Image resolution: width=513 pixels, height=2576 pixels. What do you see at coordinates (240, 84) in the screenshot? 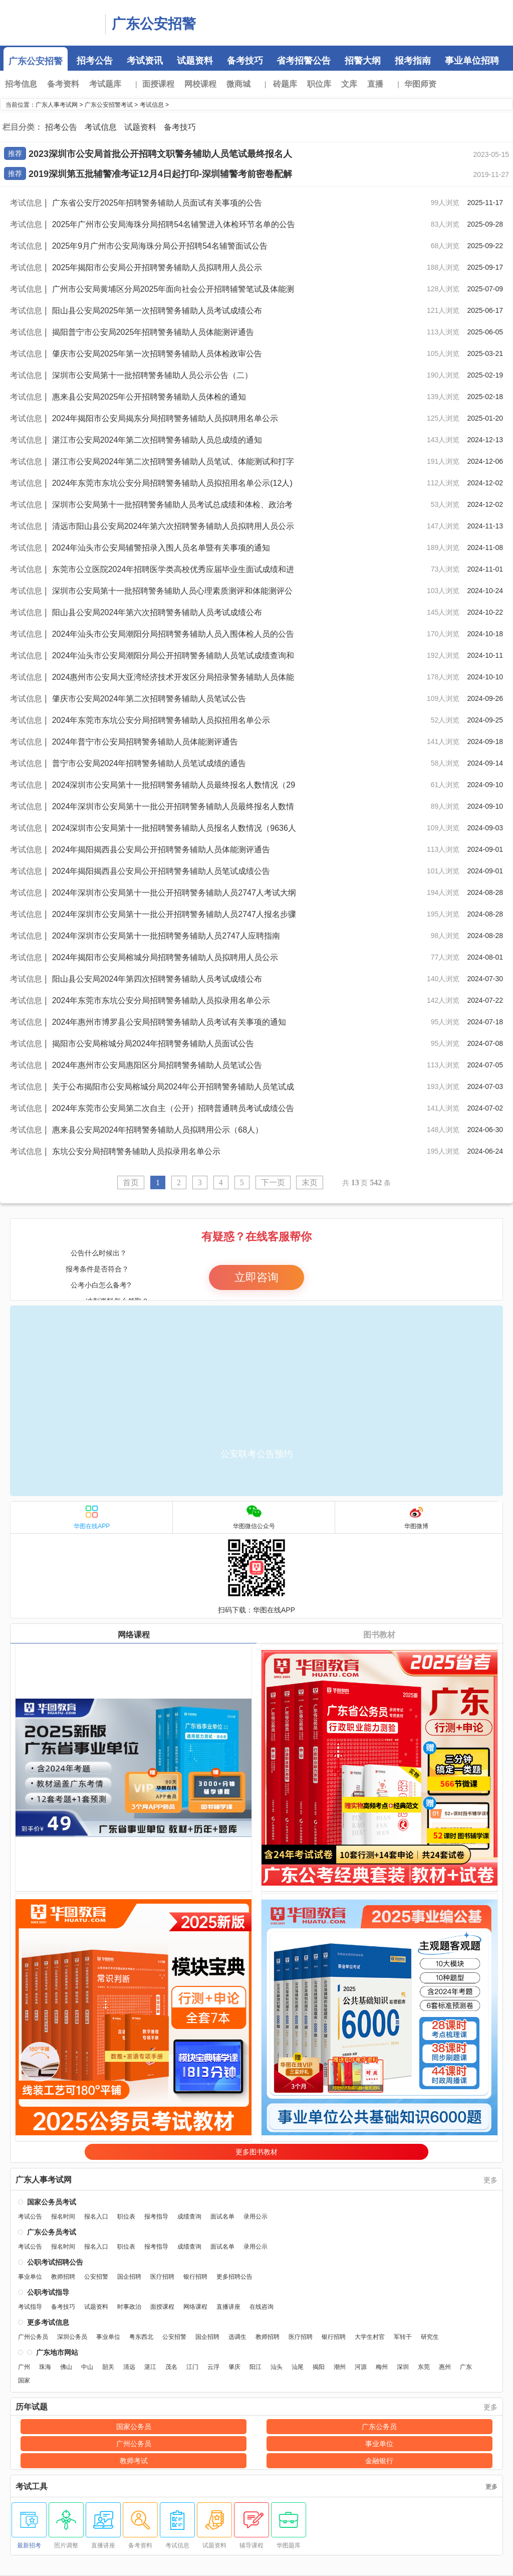
I see `微商城` at bounding box center [240, 84].